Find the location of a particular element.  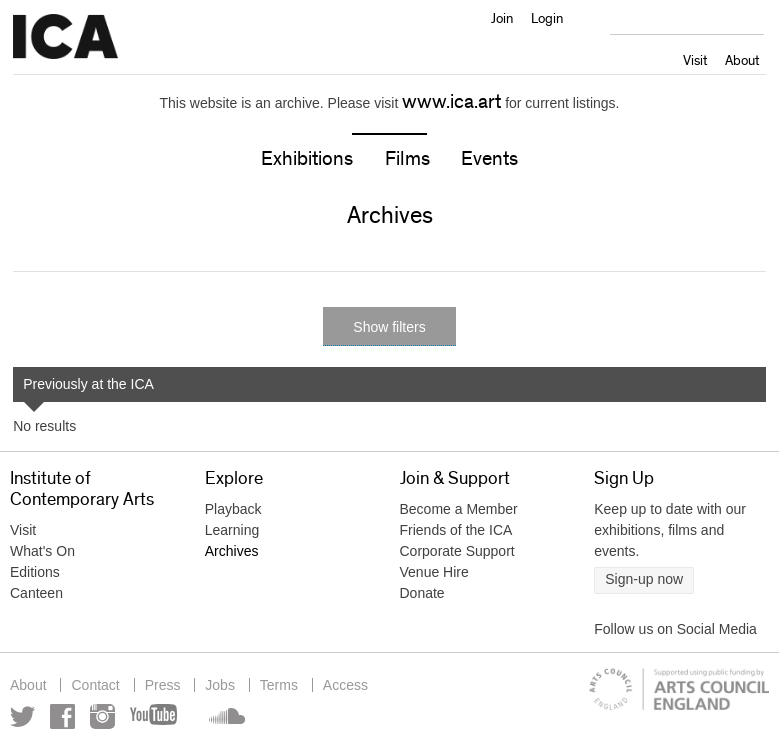

Donate is located at coordinates (422, 593).